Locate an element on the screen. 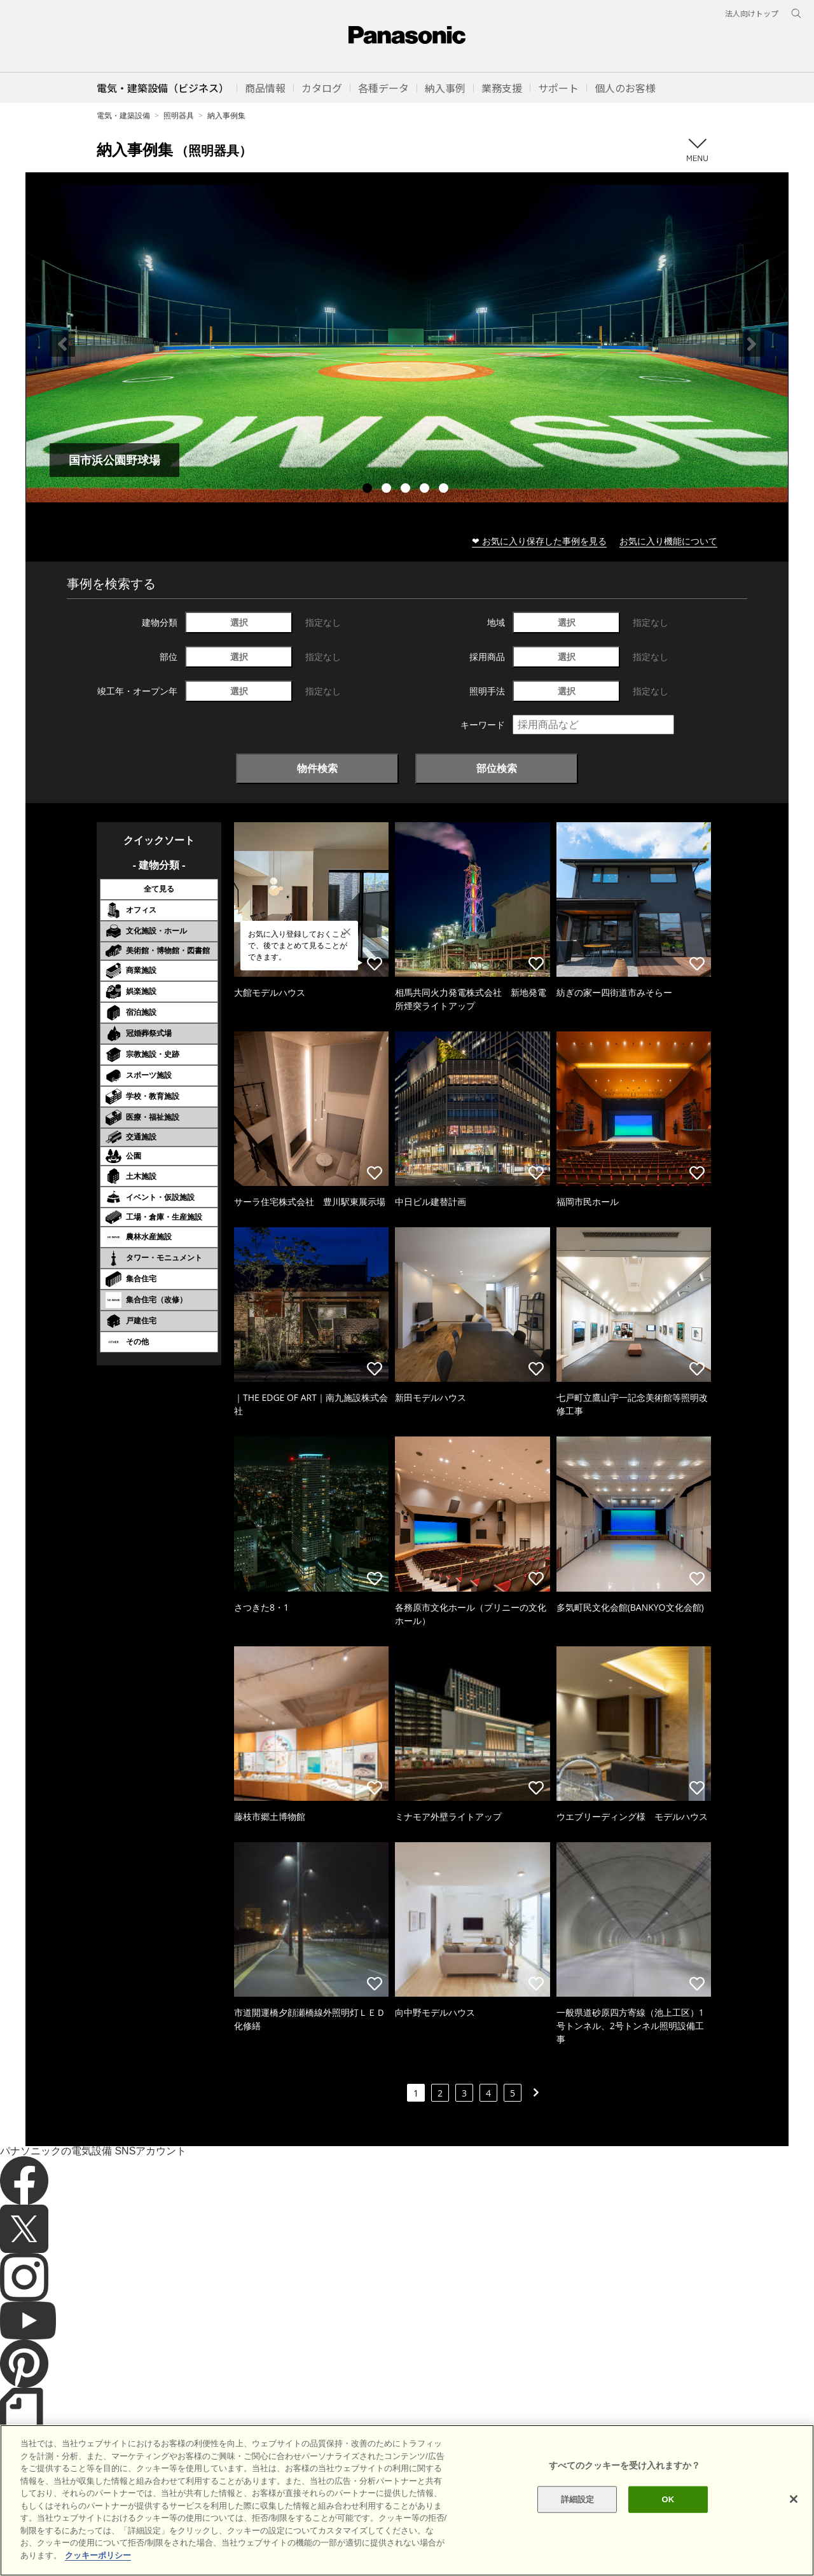 The width and height of the screenshot is (814, 2576). 4 [tab] is located at coordinates (426, 489).